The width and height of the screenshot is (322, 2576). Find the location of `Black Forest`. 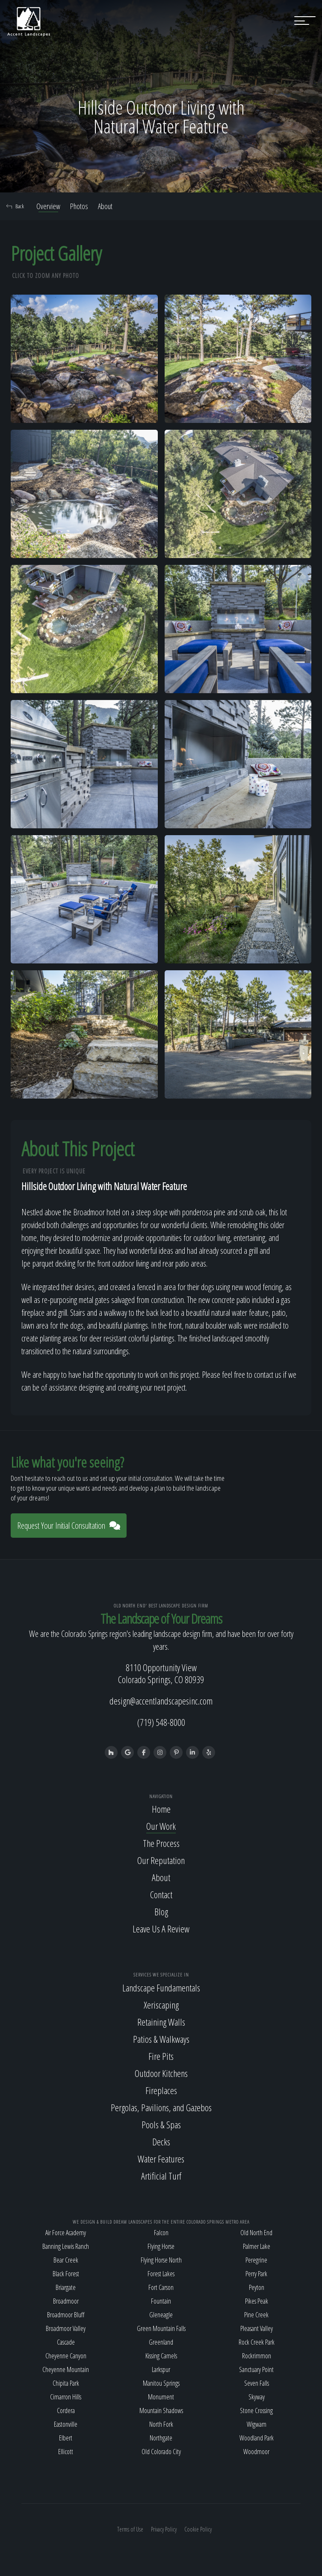

Black Forest is located at coordinates (66, 2273).